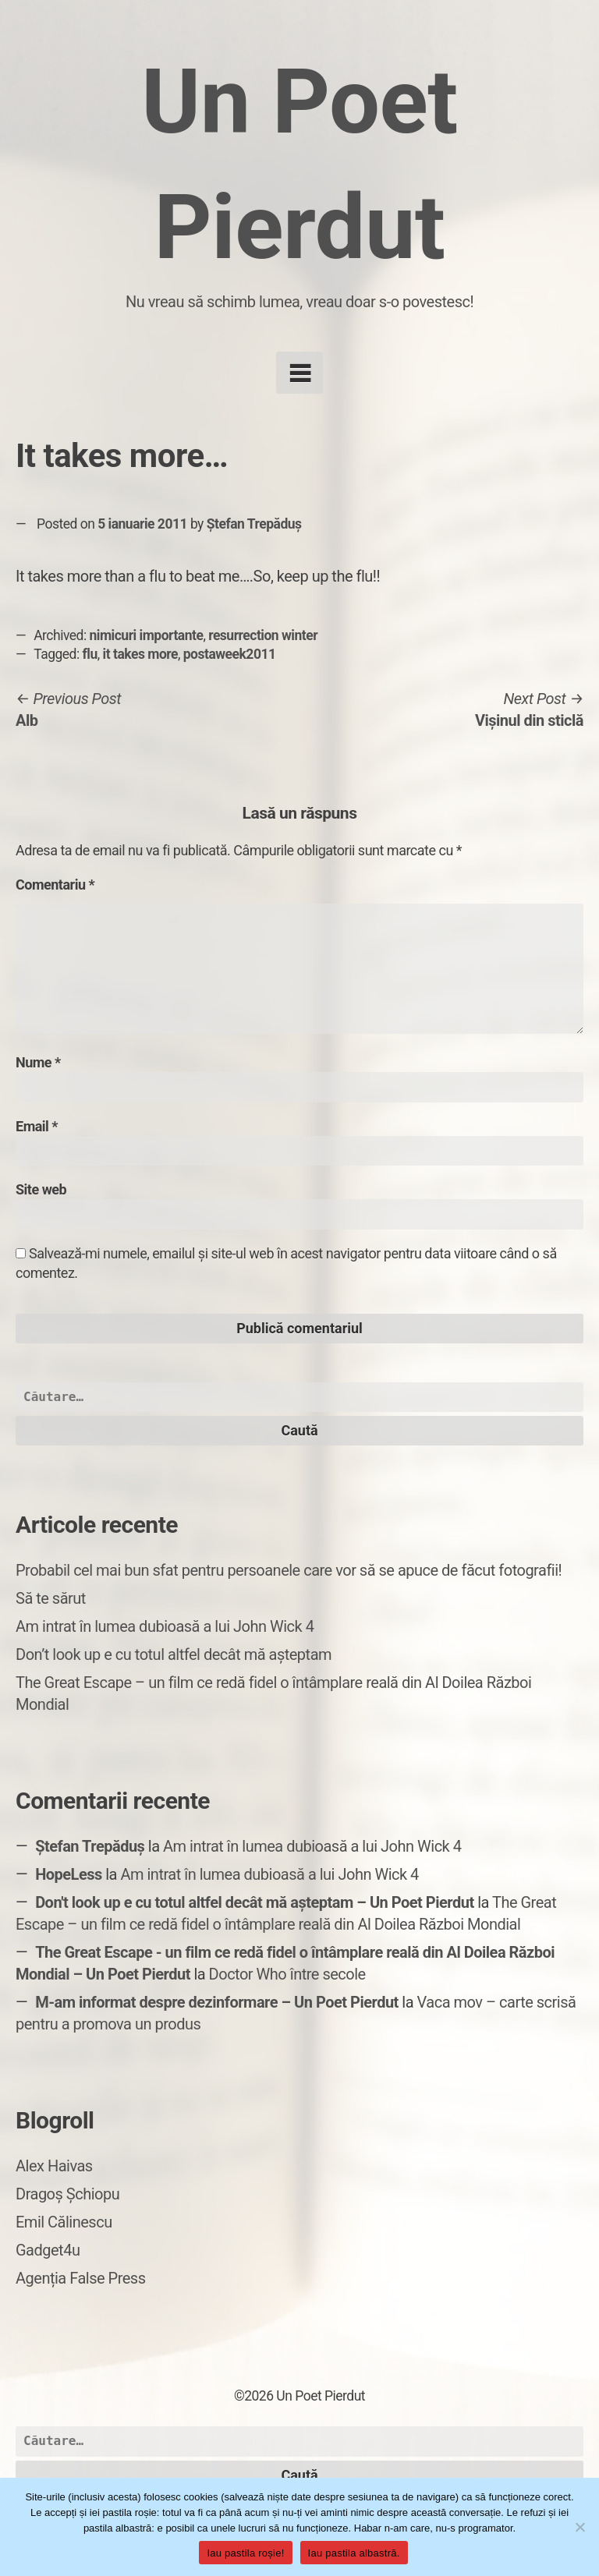  I want to click on flu, so click(90, 654).